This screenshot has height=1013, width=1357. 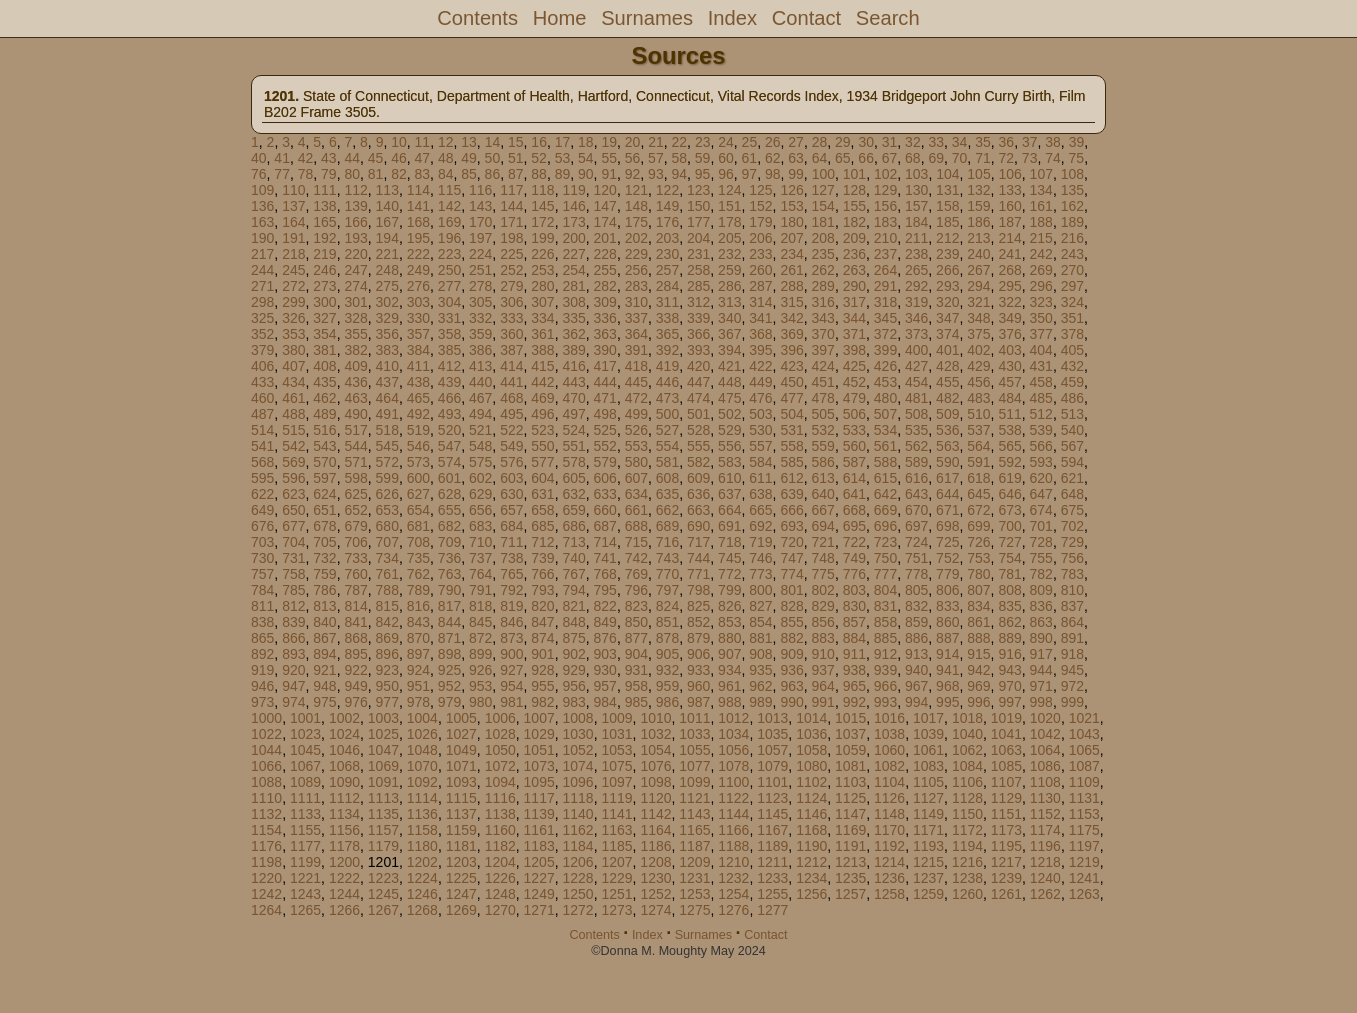 What do you see at coordinates (854, 414) in the screenshot?
I see `506` at bounding box center [854, 414].